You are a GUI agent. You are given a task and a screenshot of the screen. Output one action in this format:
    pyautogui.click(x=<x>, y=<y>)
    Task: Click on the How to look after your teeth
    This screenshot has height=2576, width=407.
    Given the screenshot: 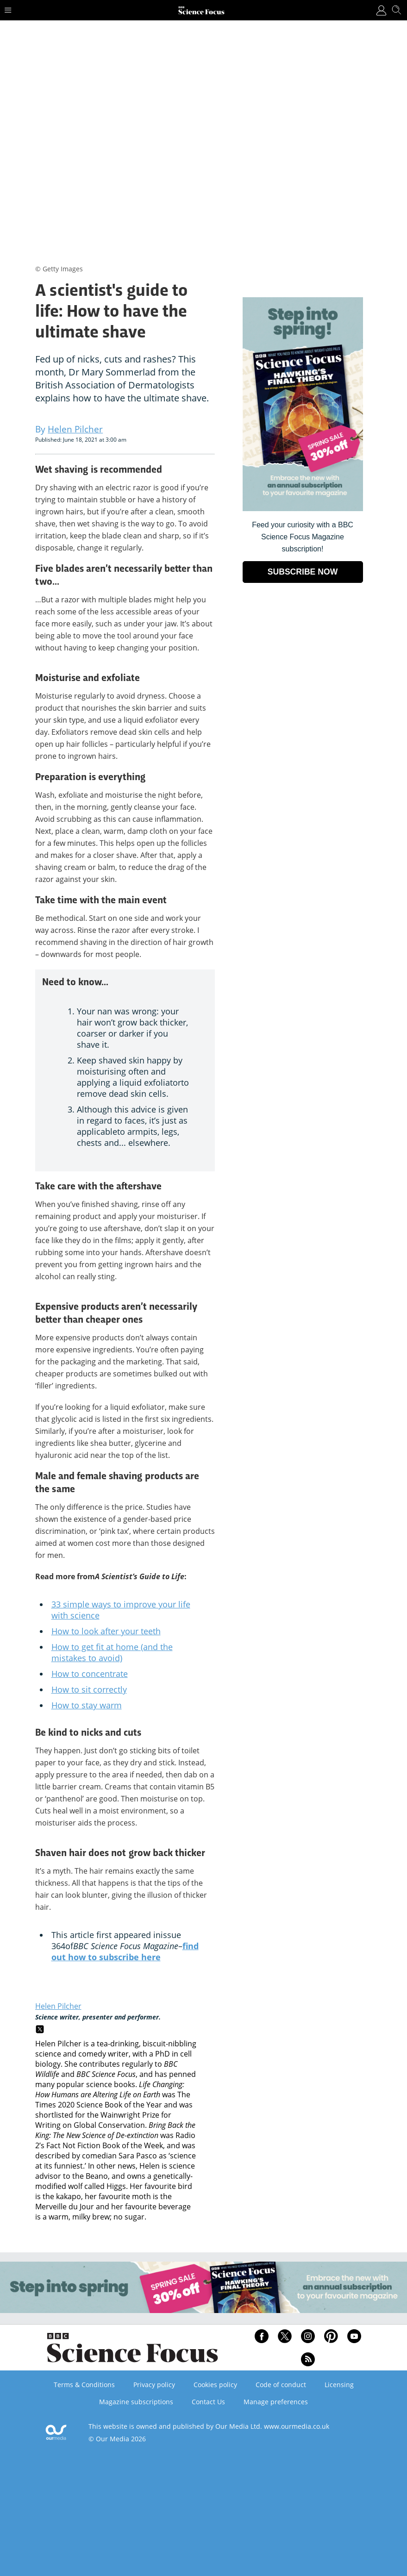 What is the action you would take?
    pyautogui.click(x=106, y=1631)
    